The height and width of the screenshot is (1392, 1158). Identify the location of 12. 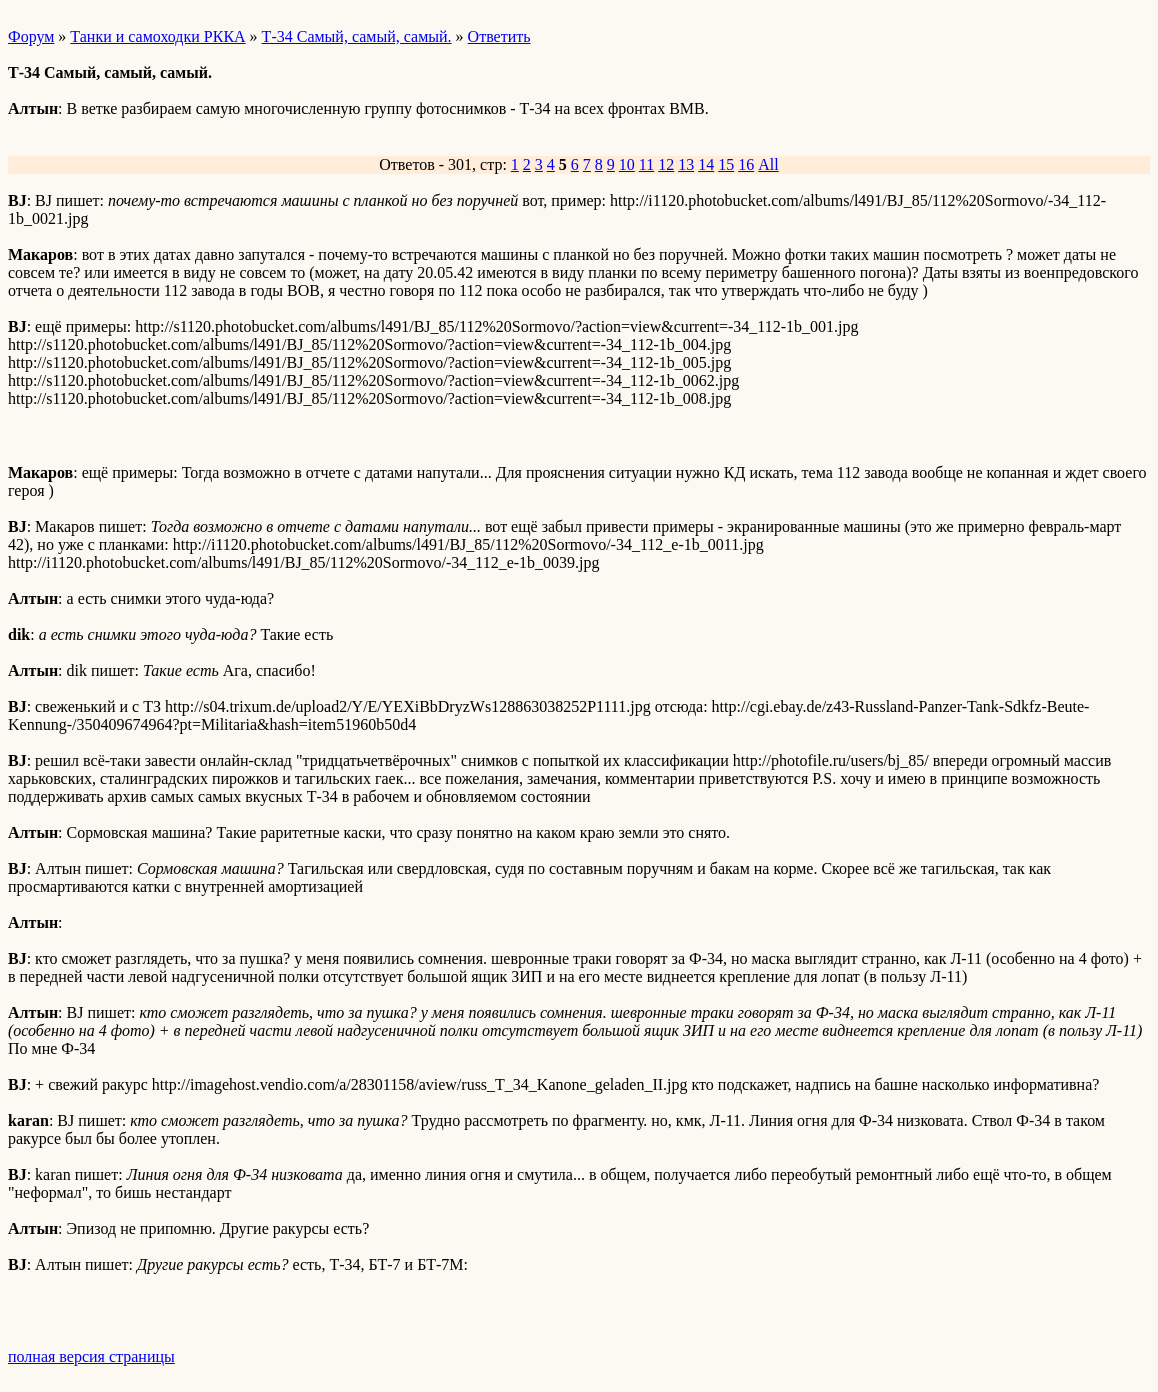
(666, 164).